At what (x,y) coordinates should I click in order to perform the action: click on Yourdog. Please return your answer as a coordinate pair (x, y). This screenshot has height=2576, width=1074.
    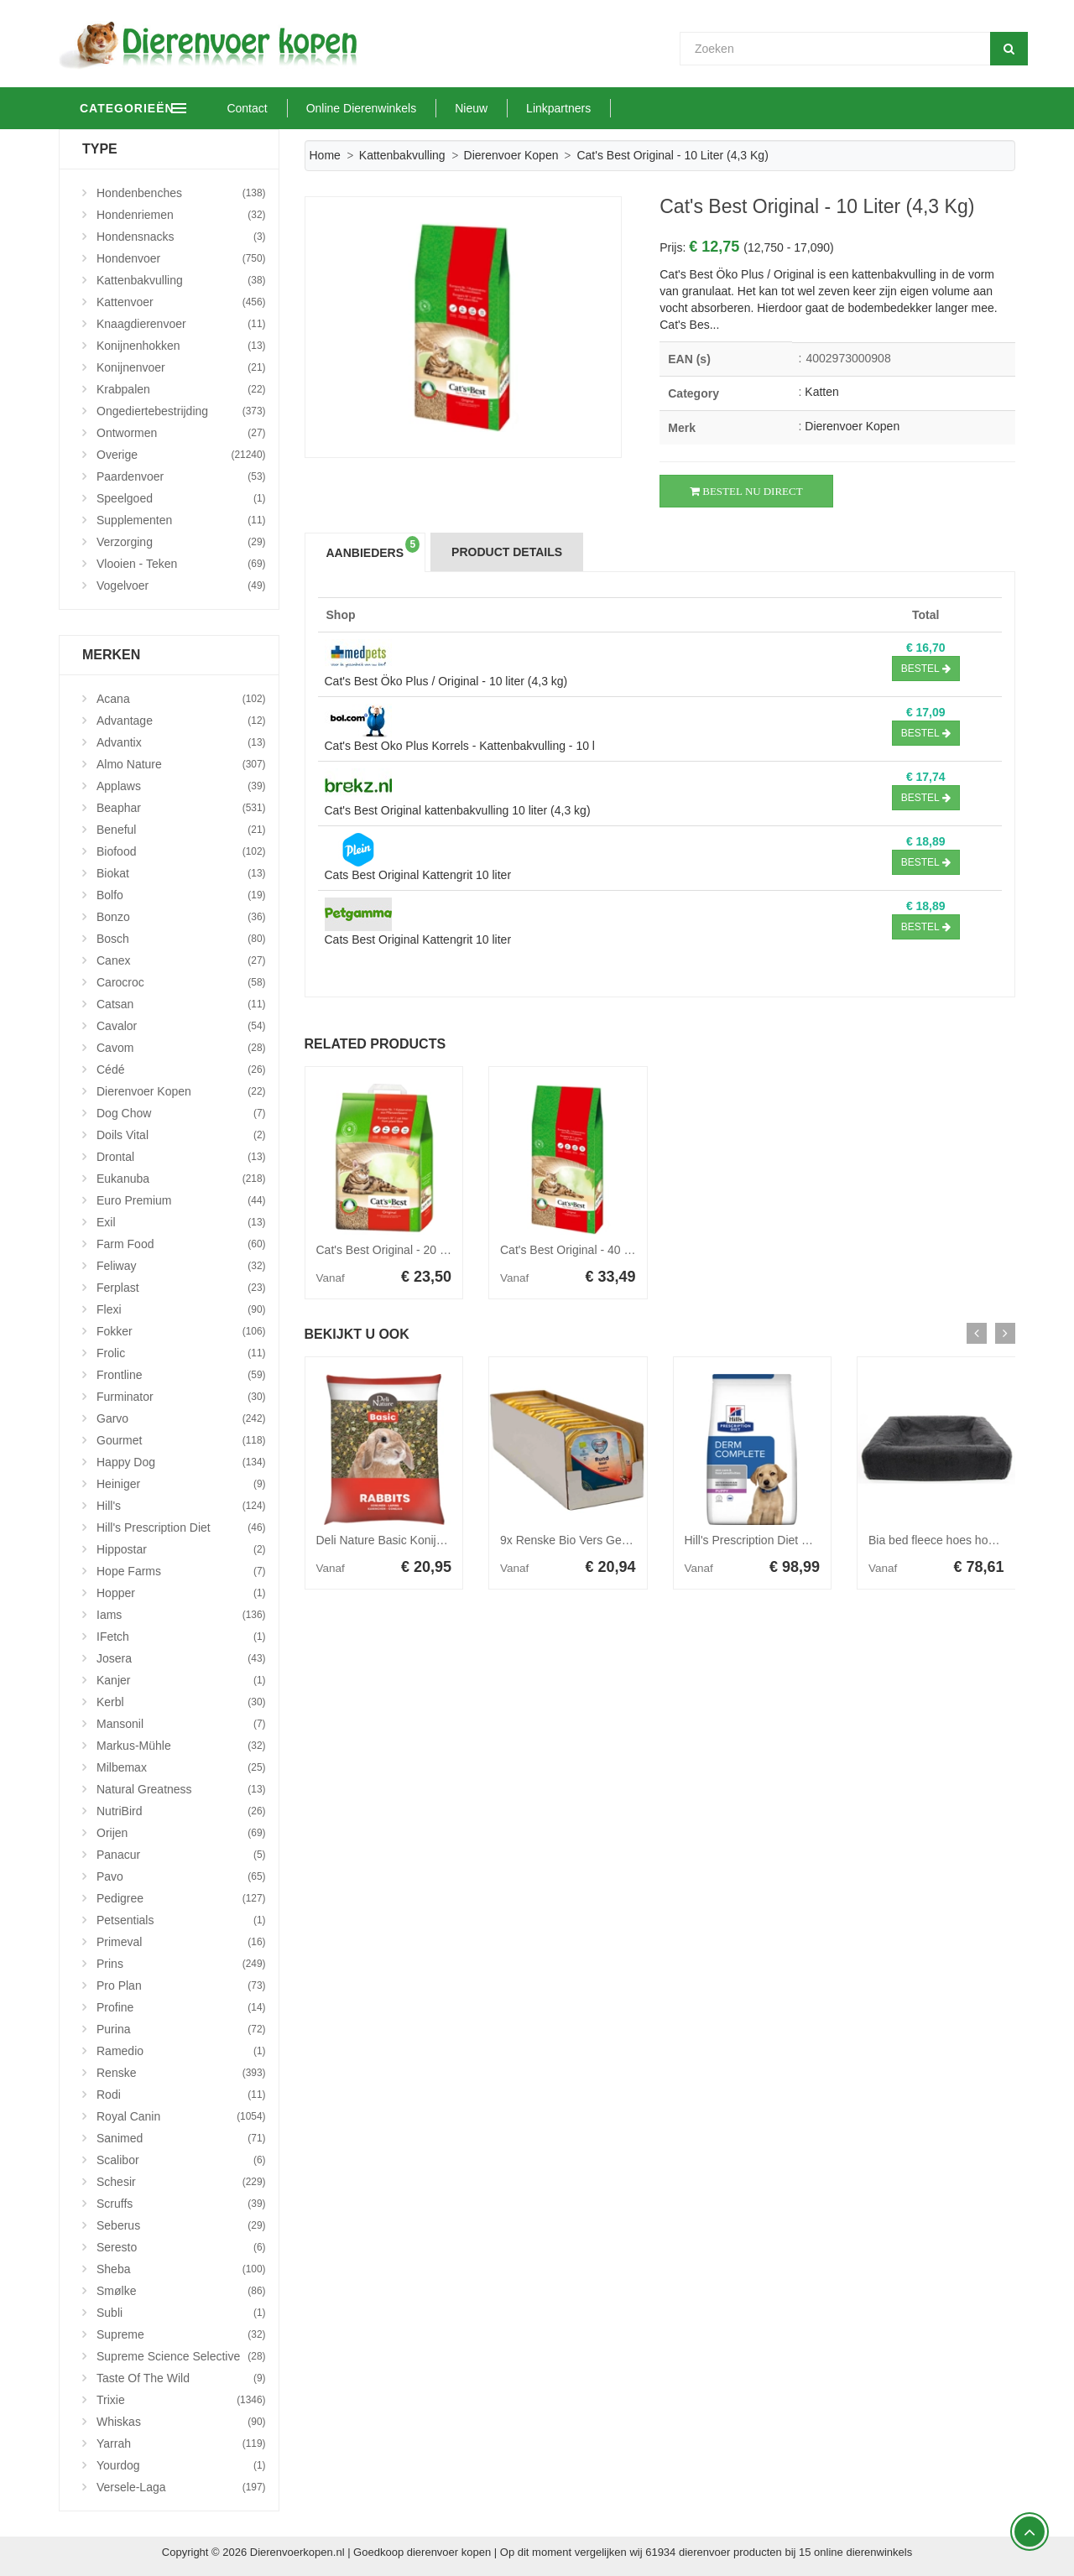
    Looking at the image, I should click on (181, 2465).